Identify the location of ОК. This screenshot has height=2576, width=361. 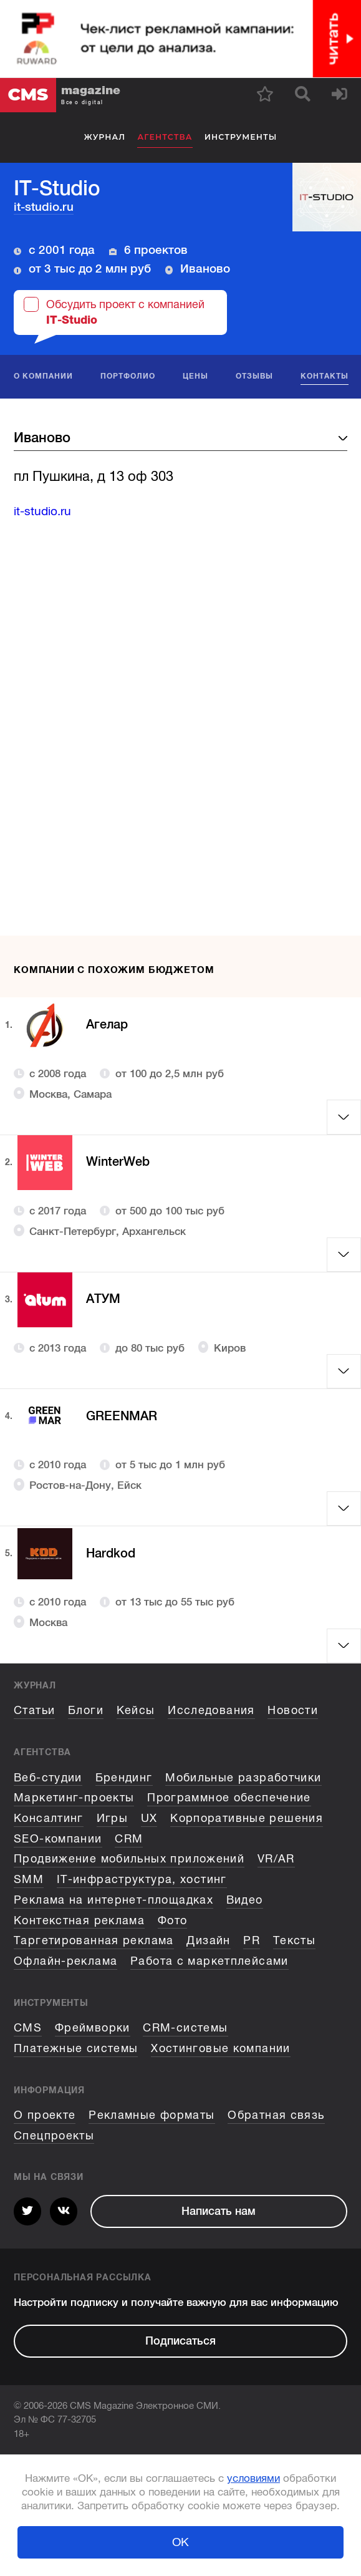
(180, 2542).